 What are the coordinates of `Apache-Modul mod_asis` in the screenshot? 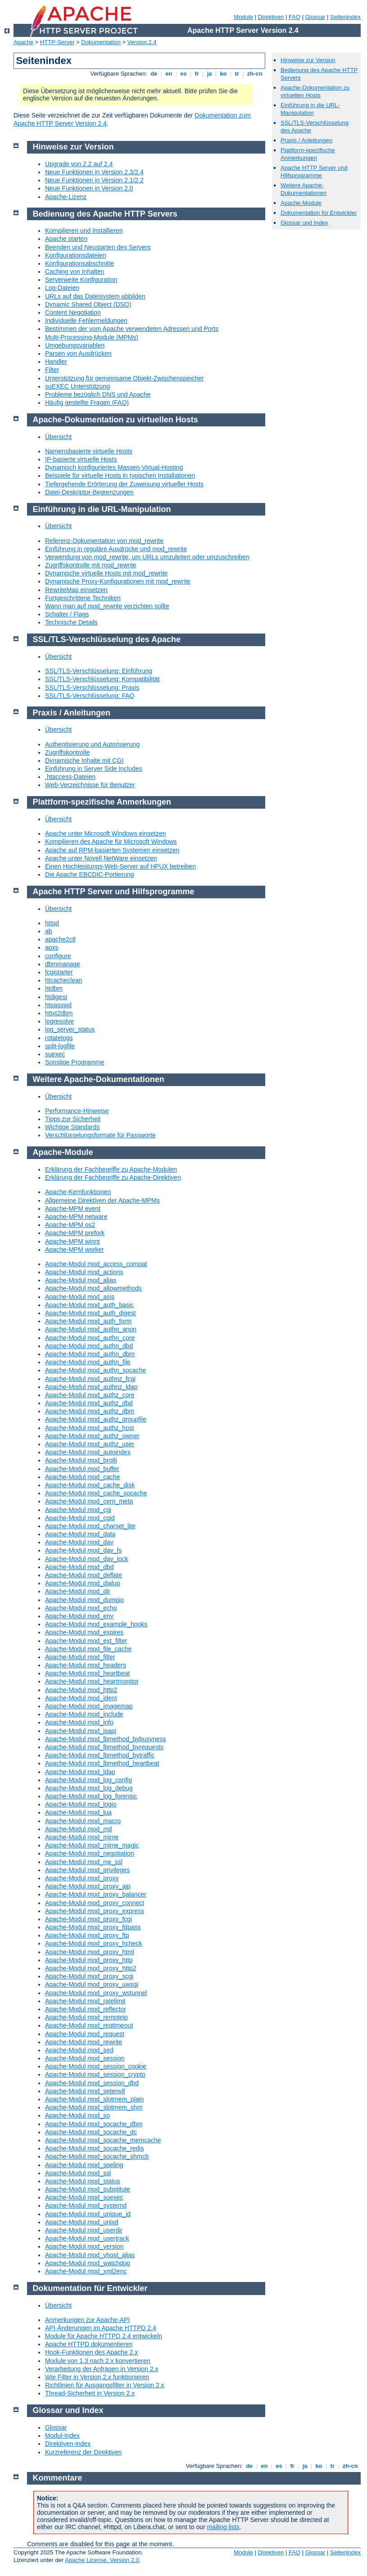 It's located at (79, 1296).